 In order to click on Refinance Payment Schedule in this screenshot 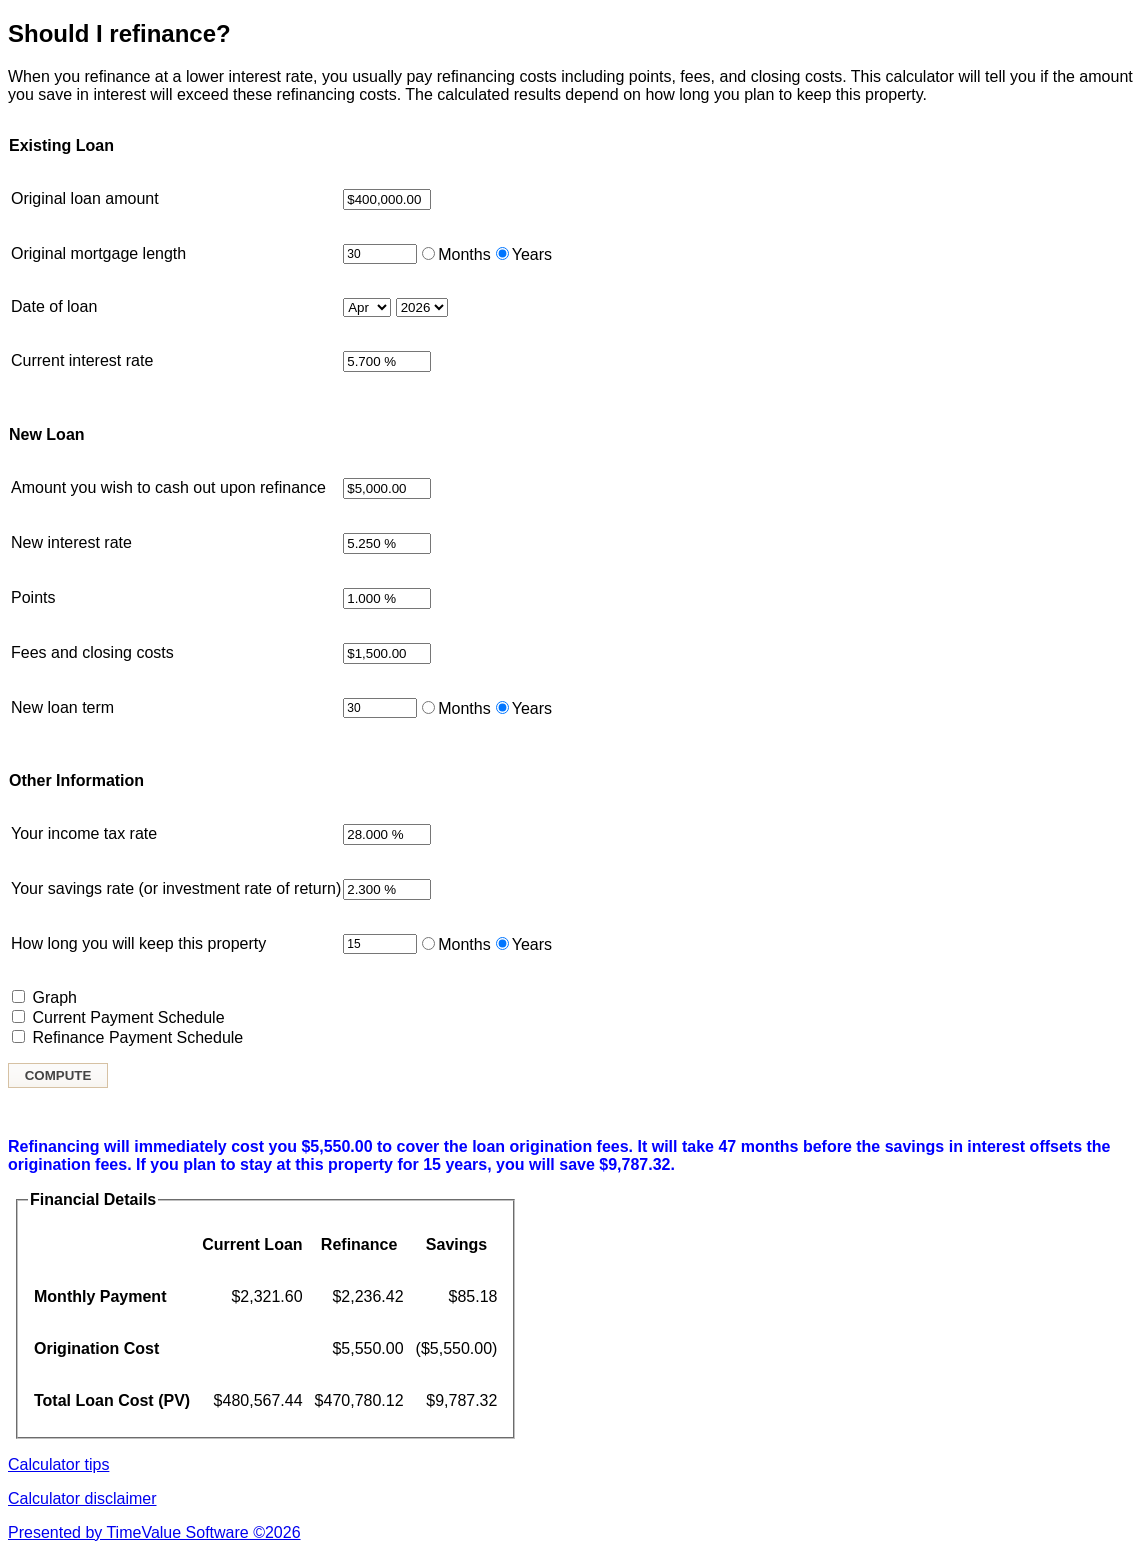, I will do `click(137, 1037)`.